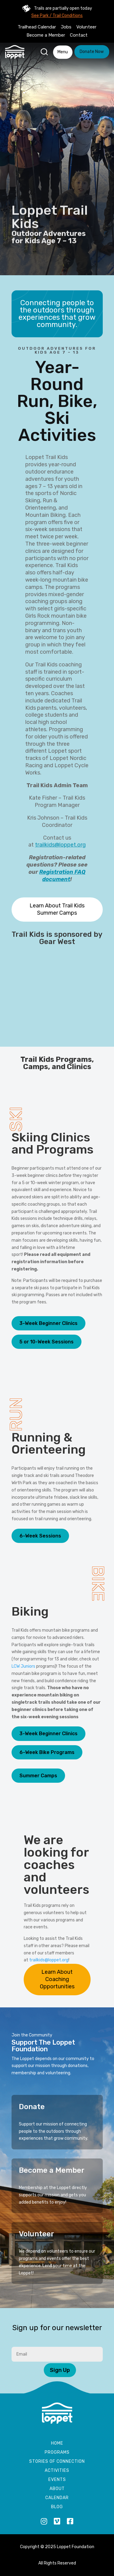 This screenshot has width=114, height=2576. Describe the element at coordinates (23, 1666) in the screenshot. I see `LCW Juniors` at that location.